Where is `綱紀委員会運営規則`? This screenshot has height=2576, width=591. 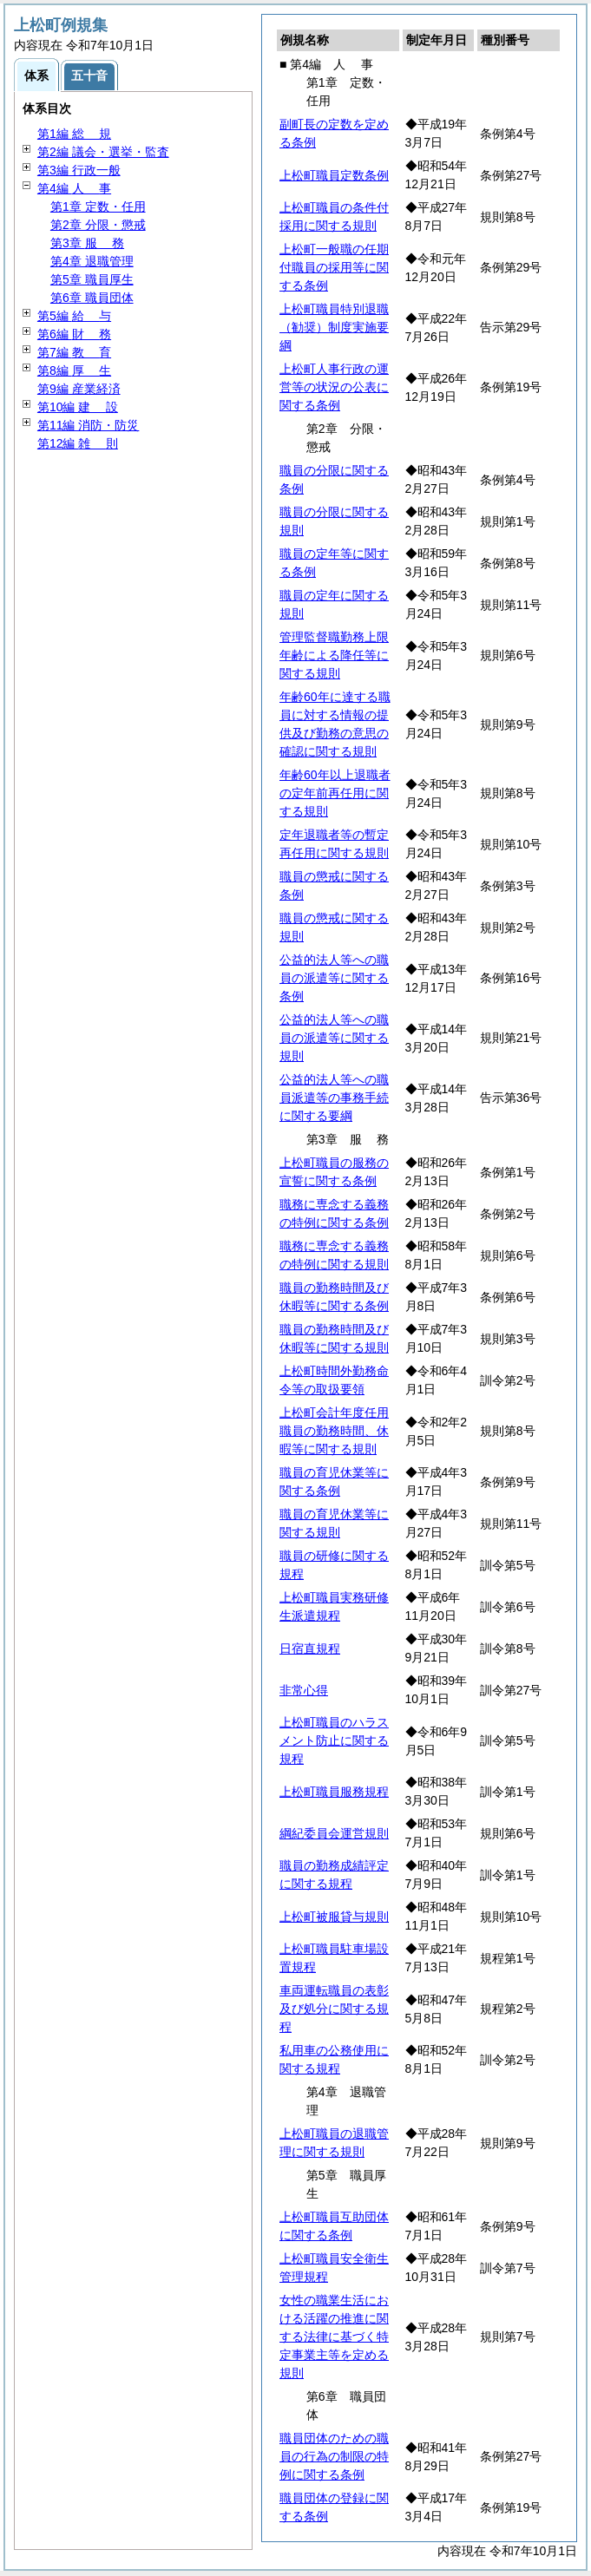 綱紀委員会運営規則 is located at coordinates (334, 1833).